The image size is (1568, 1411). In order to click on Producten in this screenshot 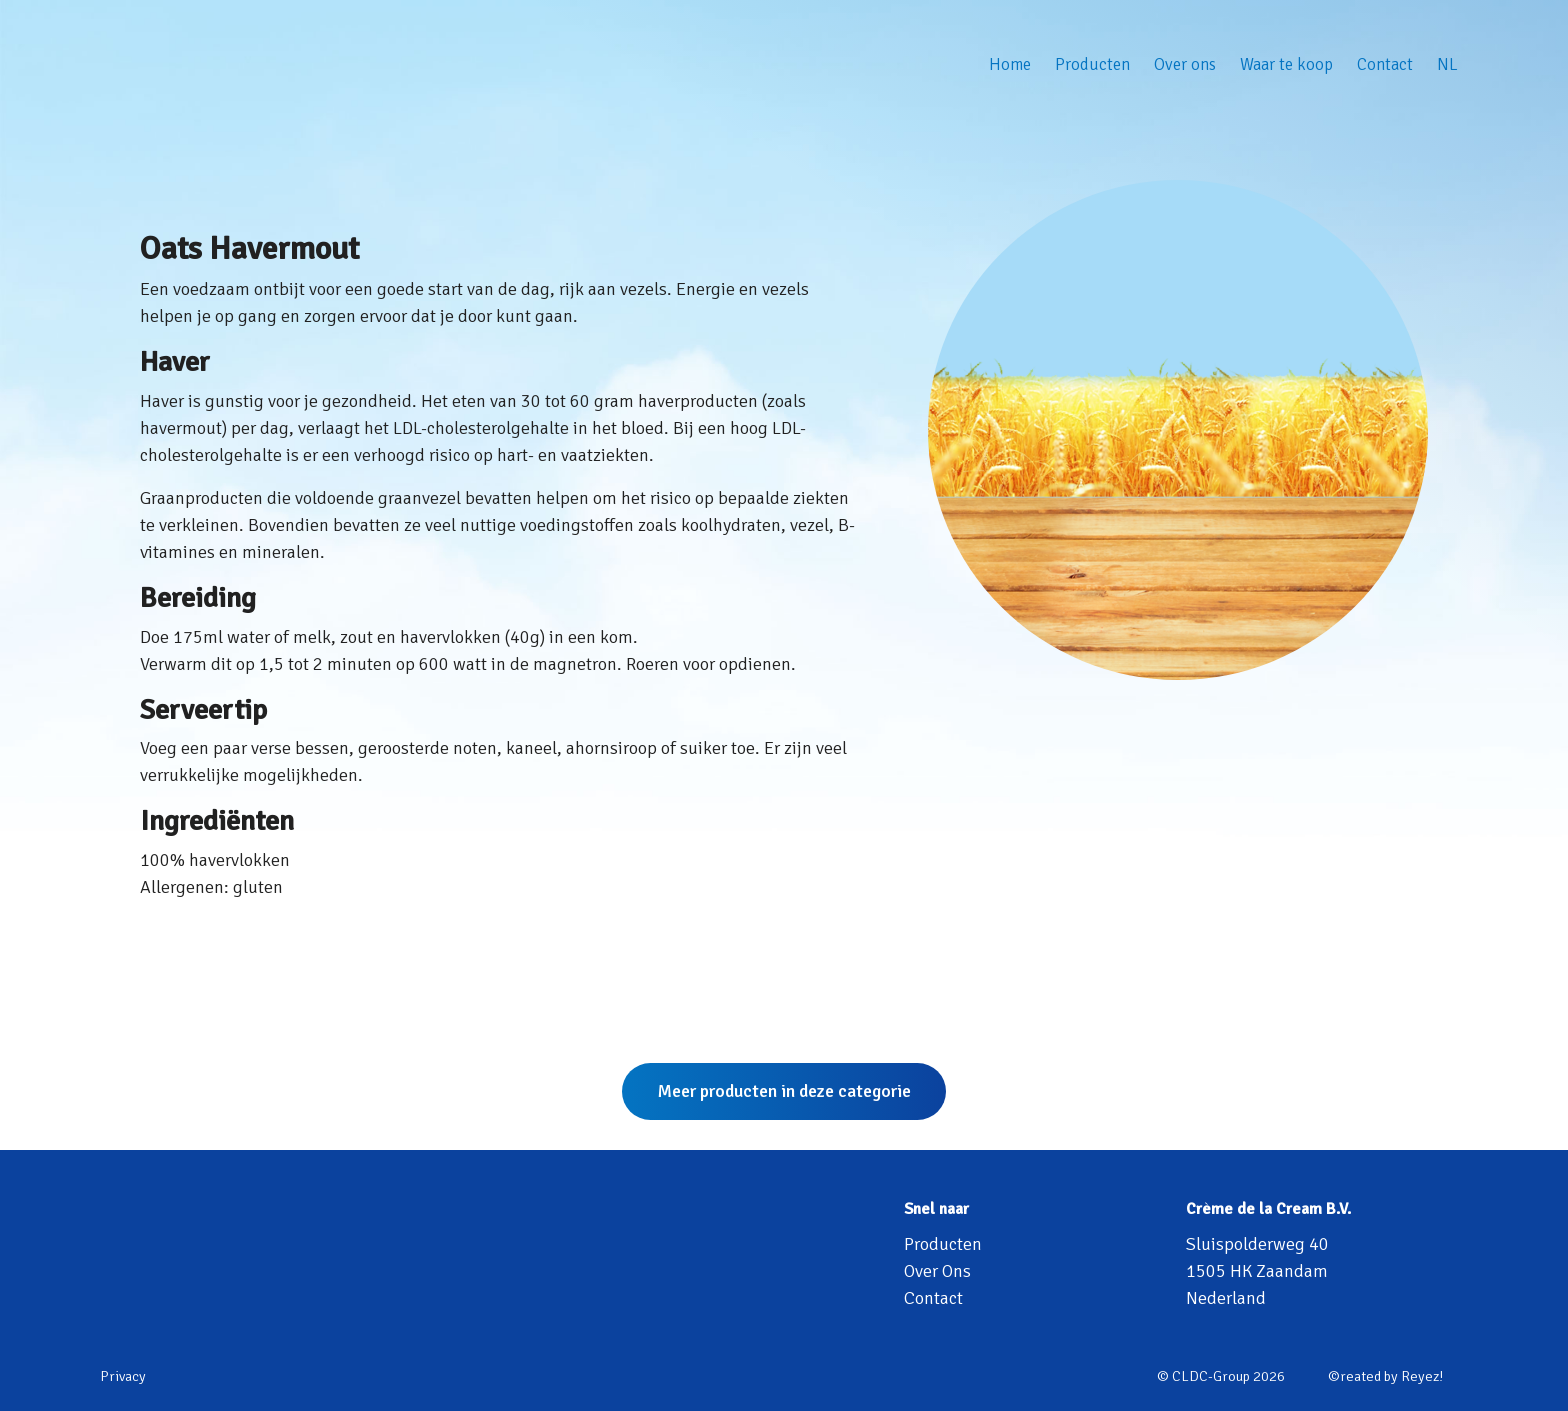, I will do `click(1092, 64)`.